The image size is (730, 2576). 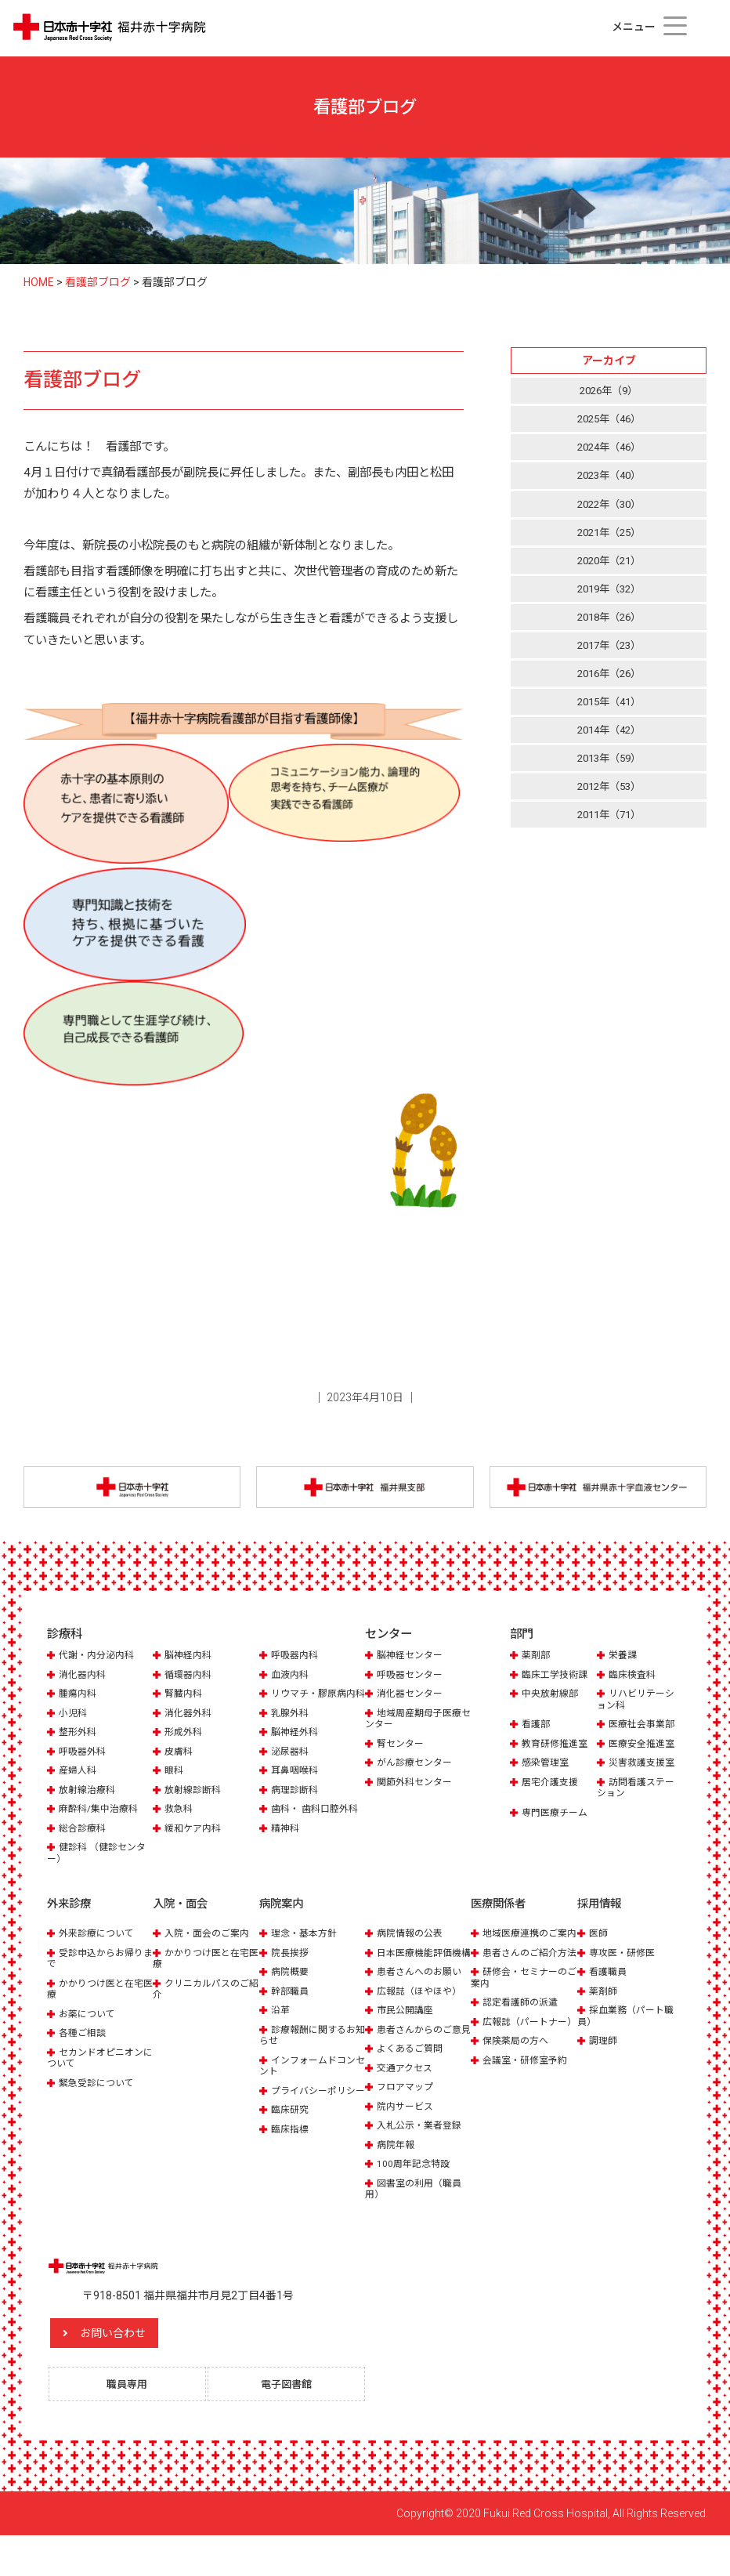 I want to click on 100周年記念特設, so click(x=415, y=2201).